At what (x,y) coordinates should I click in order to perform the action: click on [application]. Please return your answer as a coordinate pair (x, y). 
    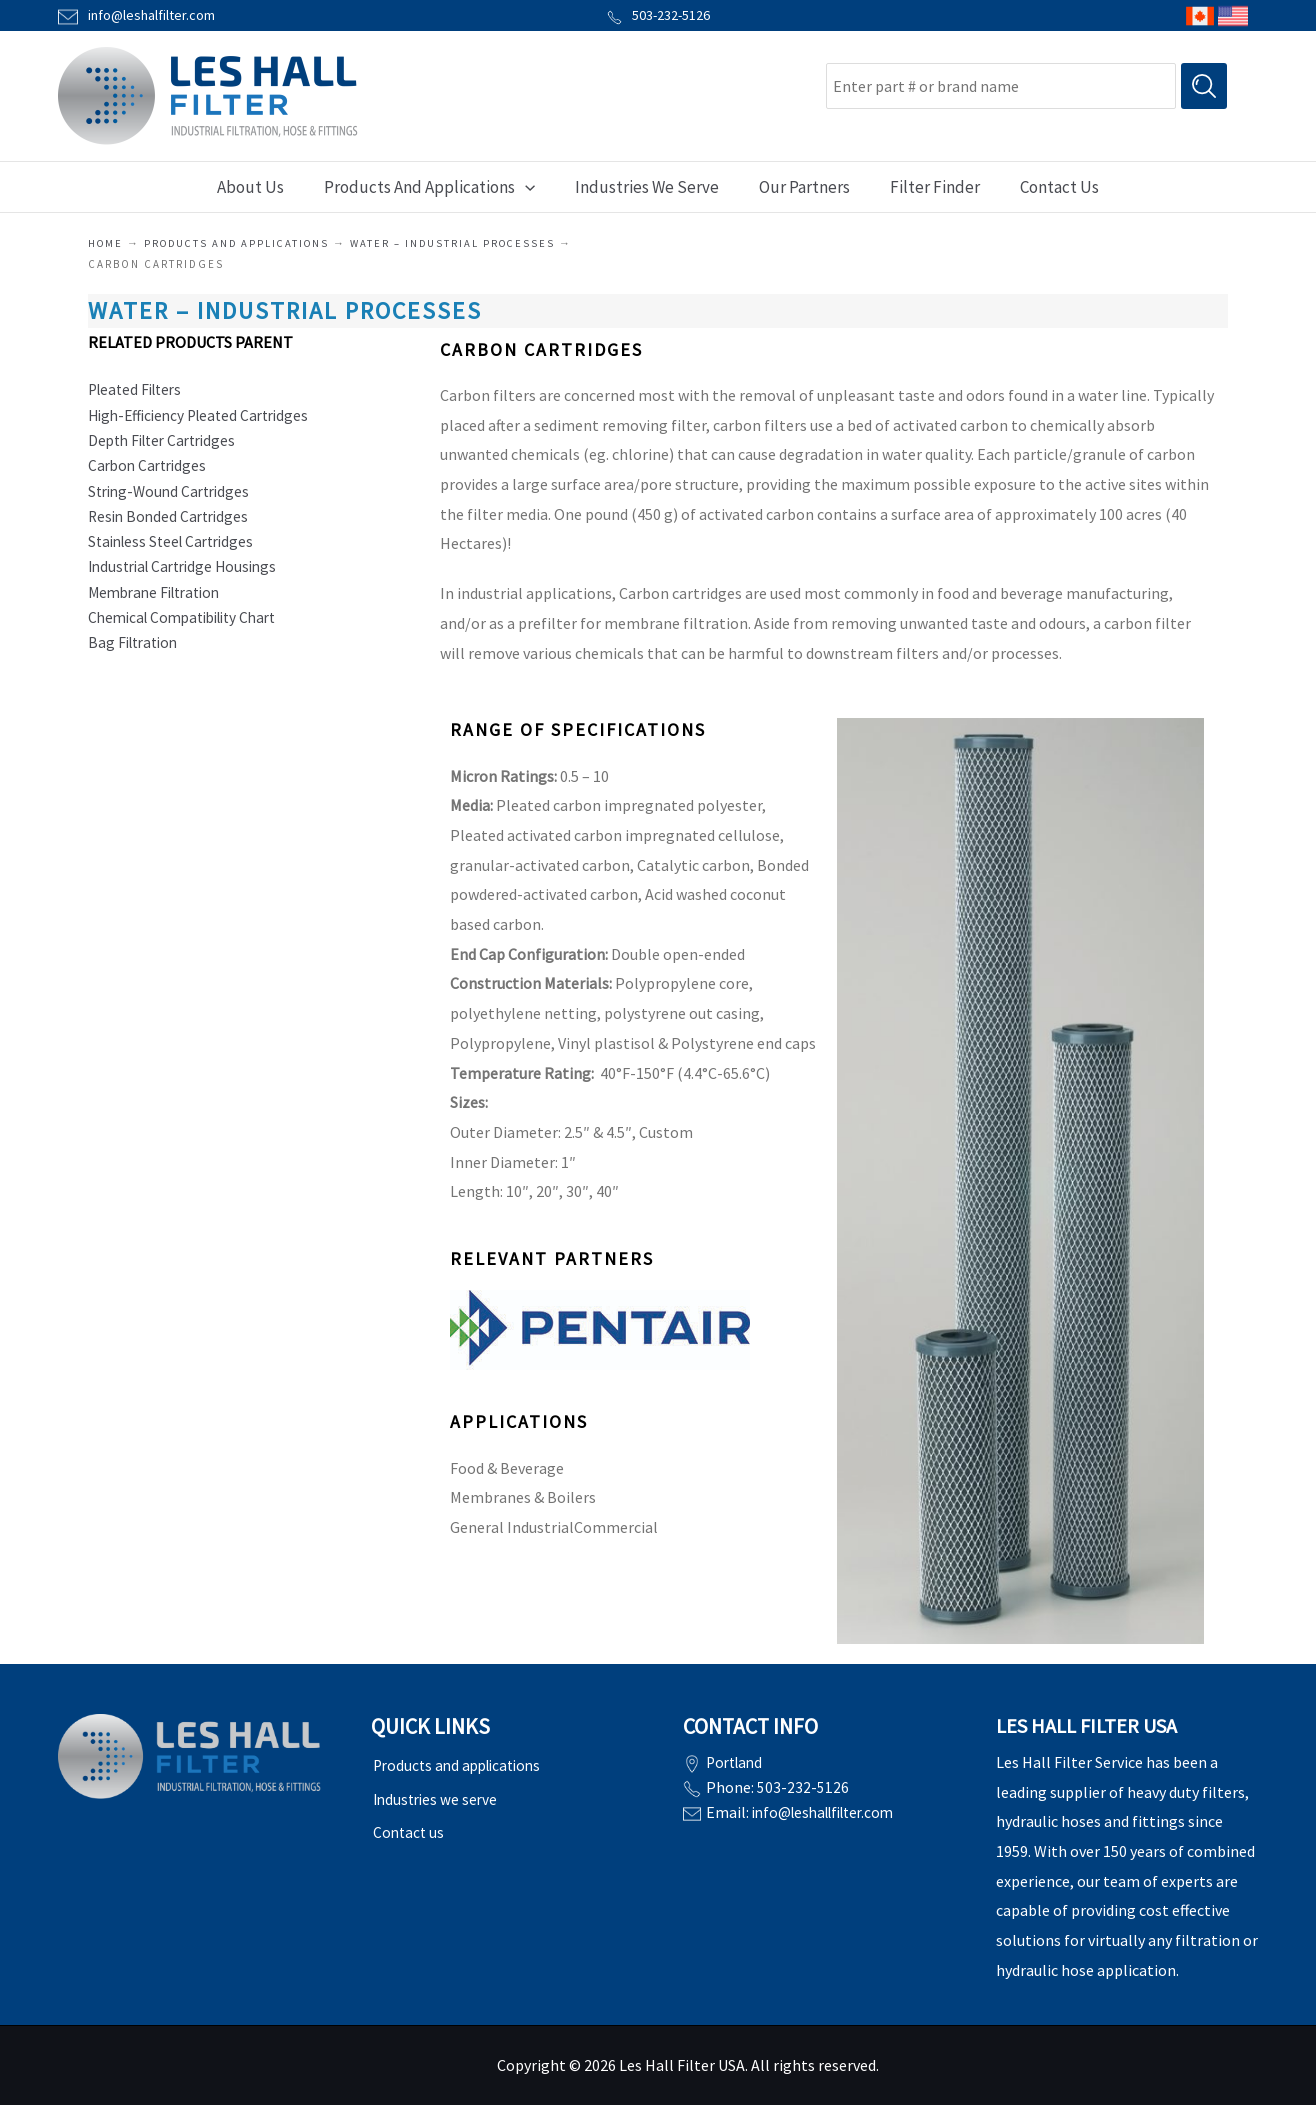
    Looking at the image, I should click on (534, 187).